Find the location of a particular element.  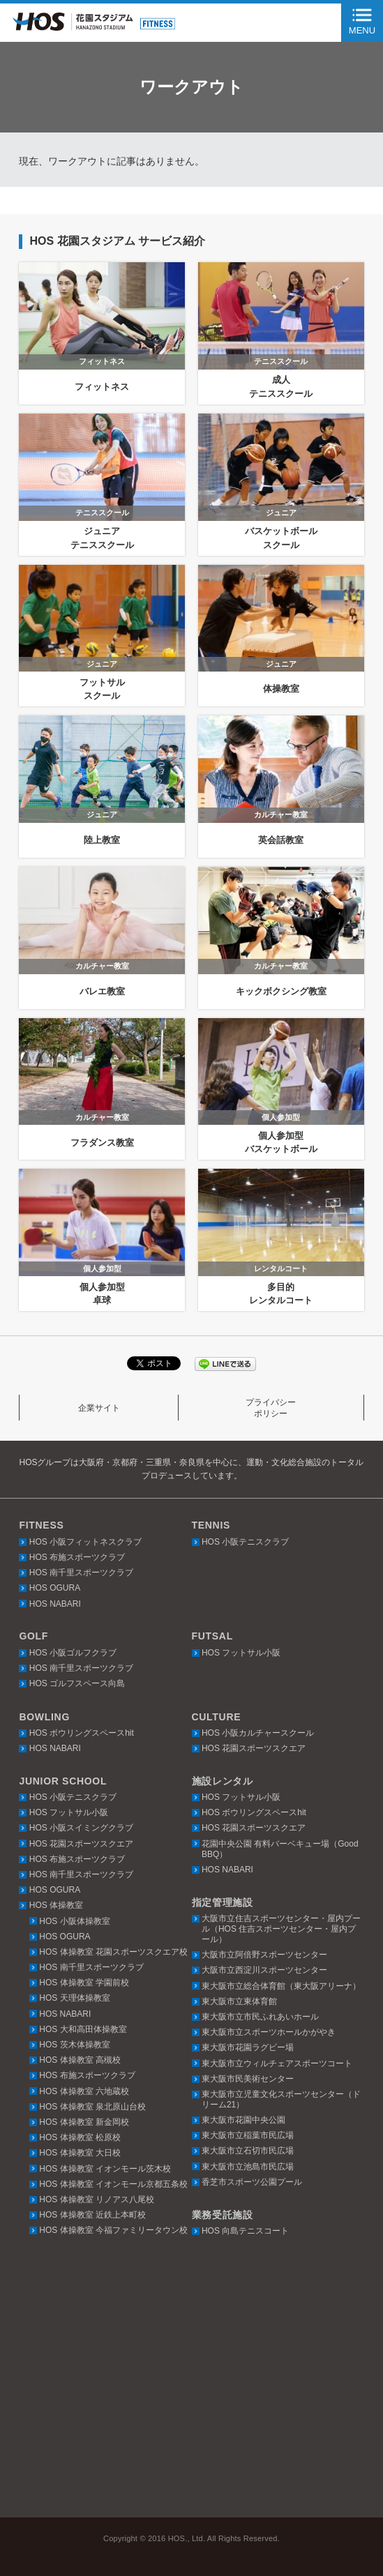

大阪市立住吉スポーツセンター・屋内プール（HOS 住吉スポーツセンター・屋内プール） is located at coordinates (281, 1929).